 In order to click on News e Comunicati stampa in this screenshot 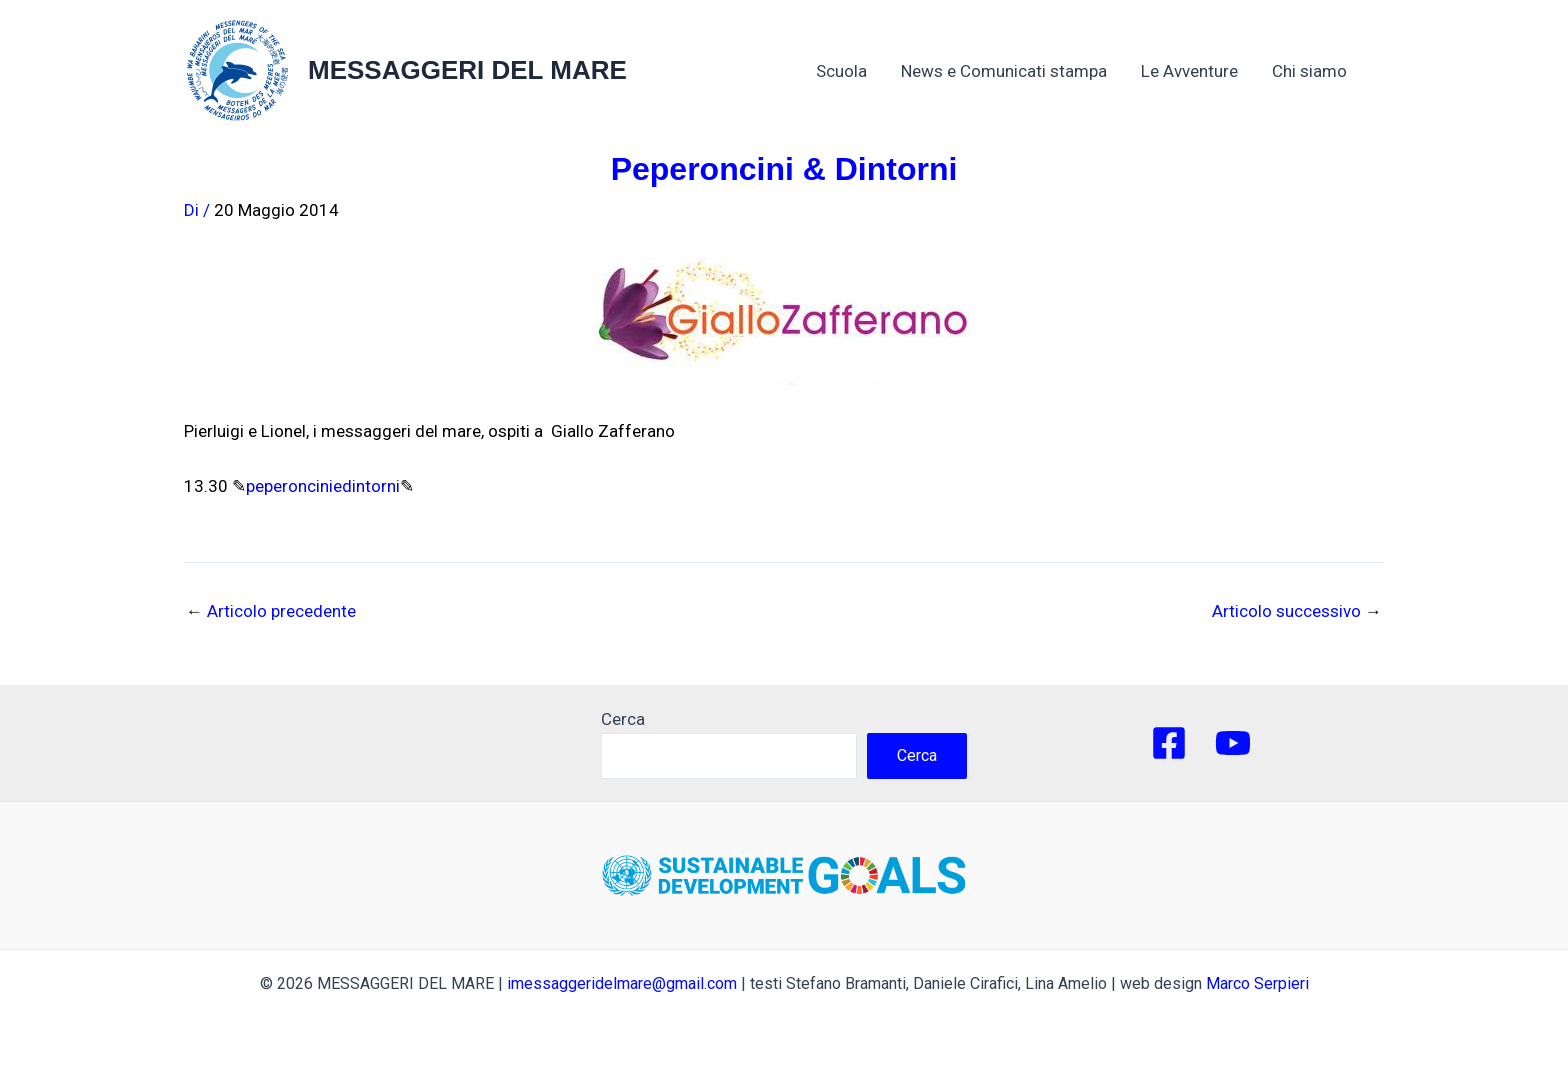, I will do `click(1004, 71)`.